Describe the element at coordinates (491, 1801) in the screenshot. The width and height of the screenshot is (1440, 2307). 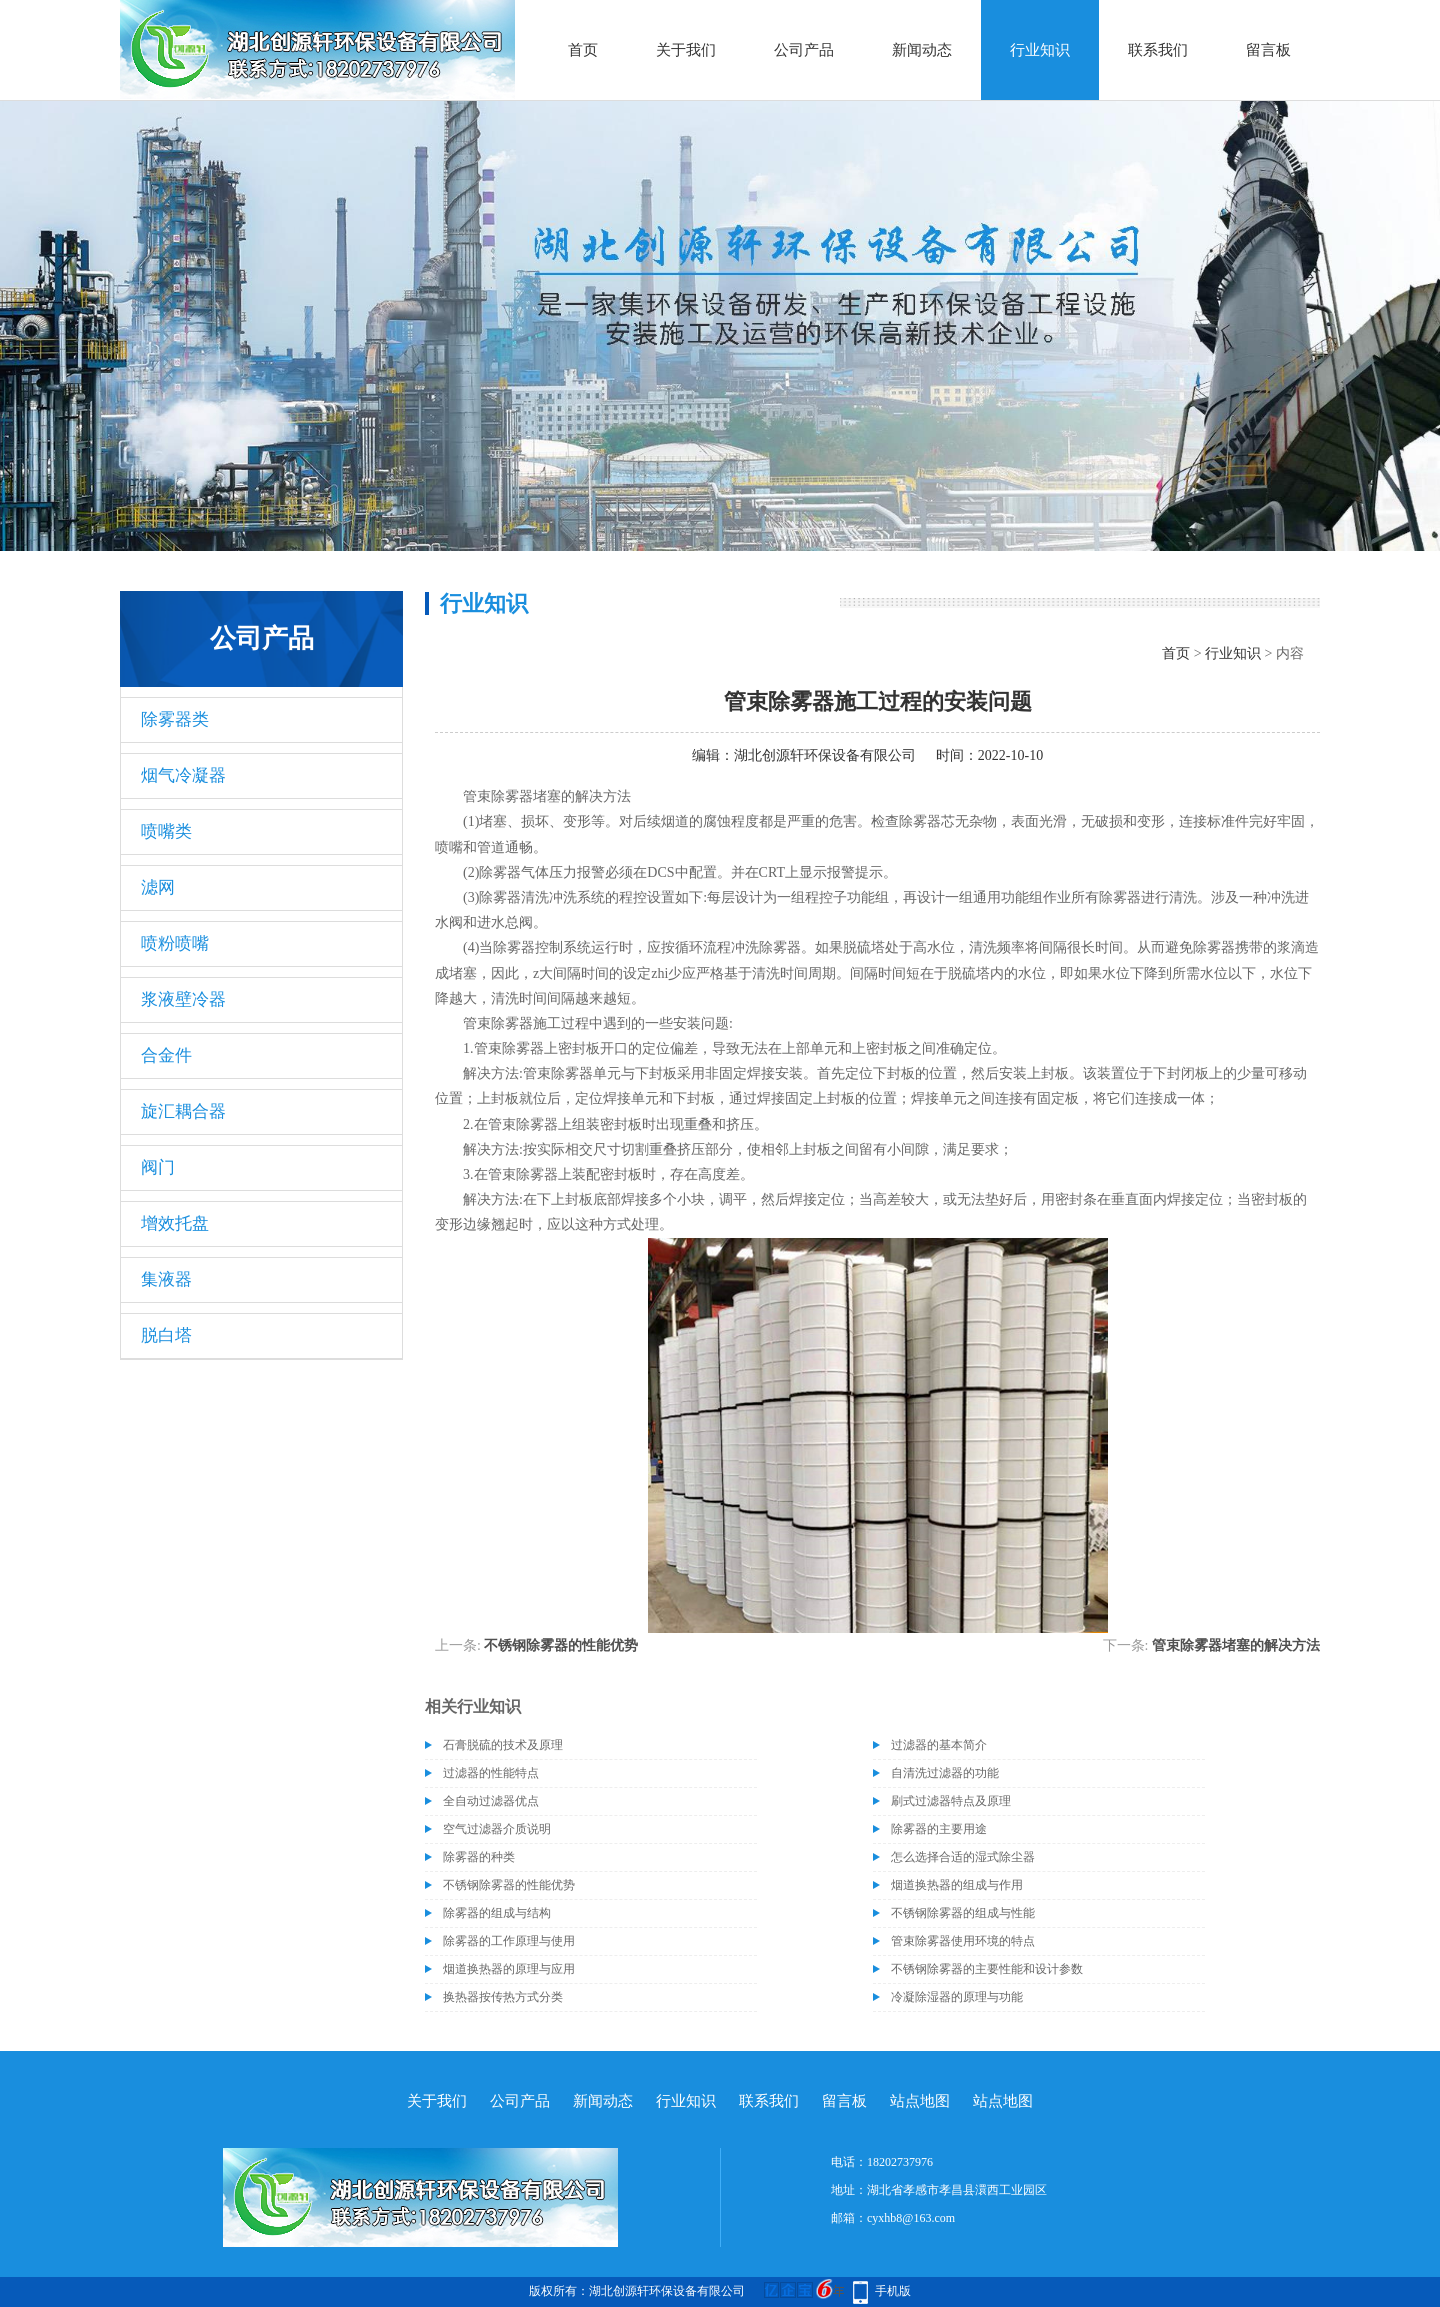
I see `全自动过滤器优点` at that location.